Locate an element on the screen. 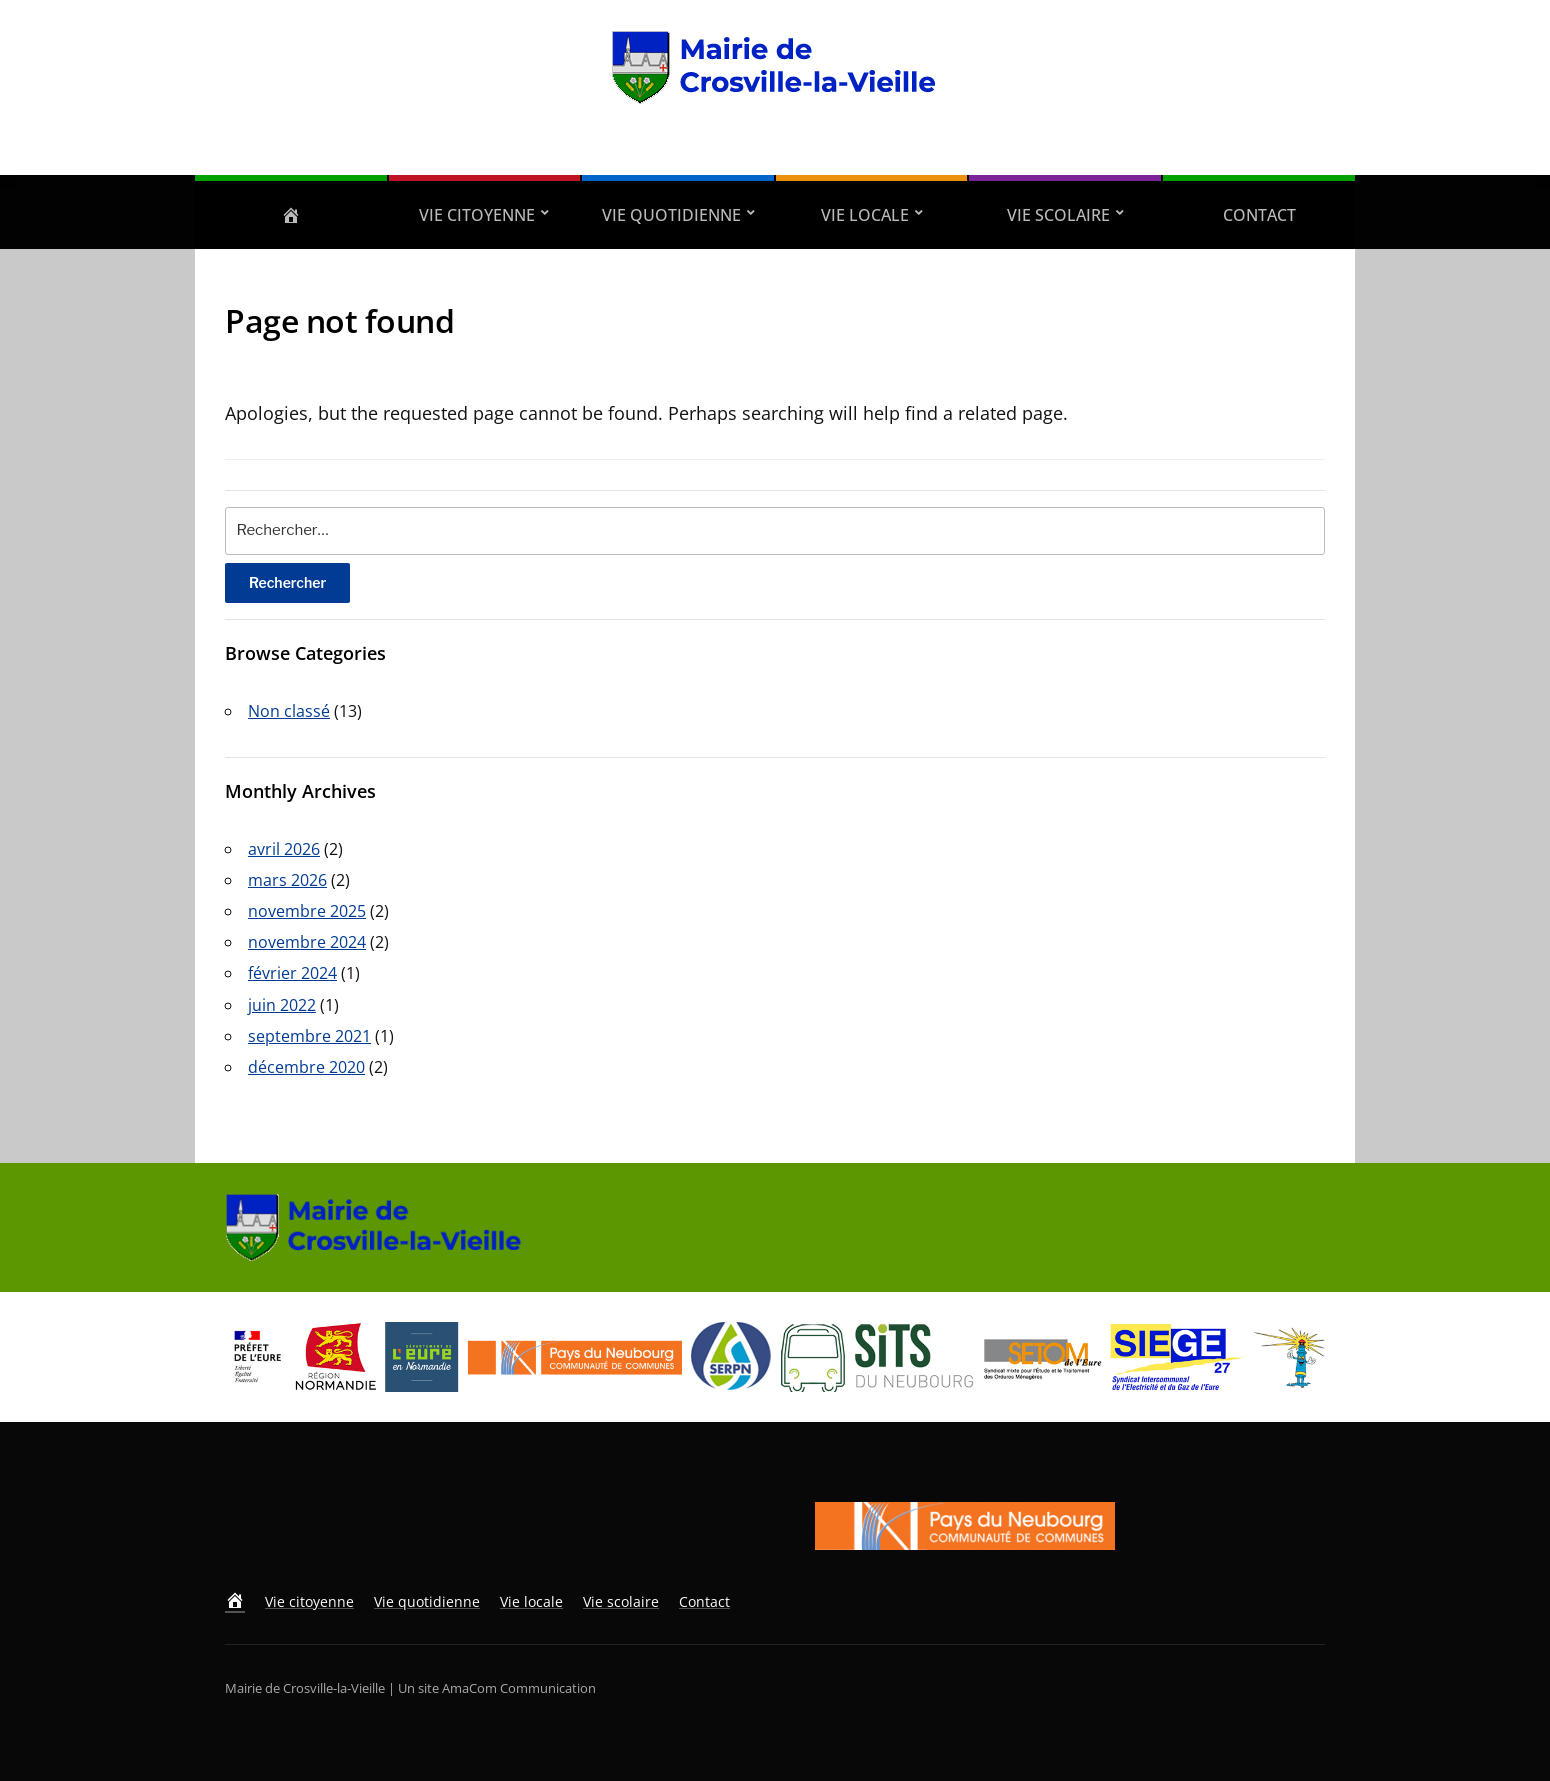  Vie citoyenne is located at coordinates (477, 215).